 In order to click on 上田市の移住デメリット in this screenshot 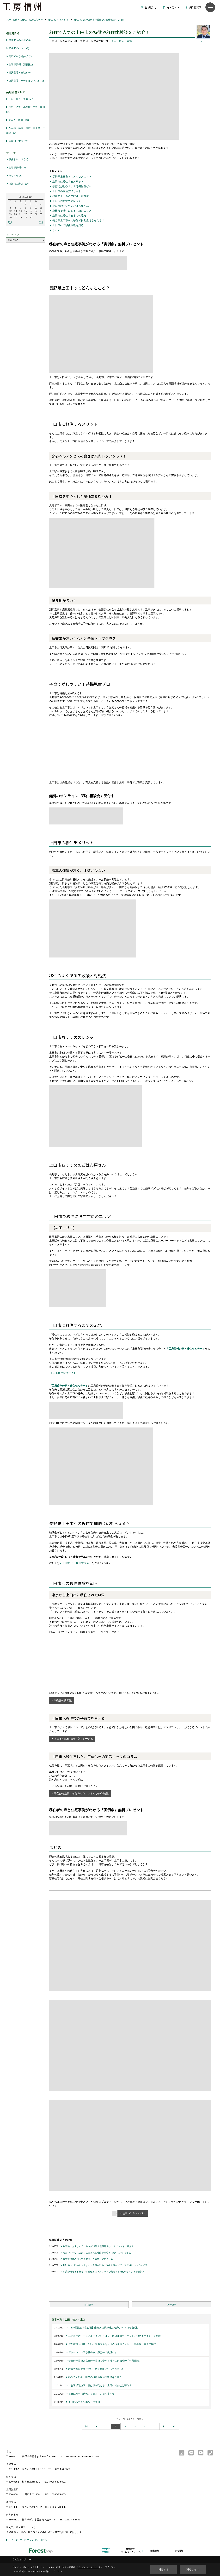, I will do `click(66, 191)`.